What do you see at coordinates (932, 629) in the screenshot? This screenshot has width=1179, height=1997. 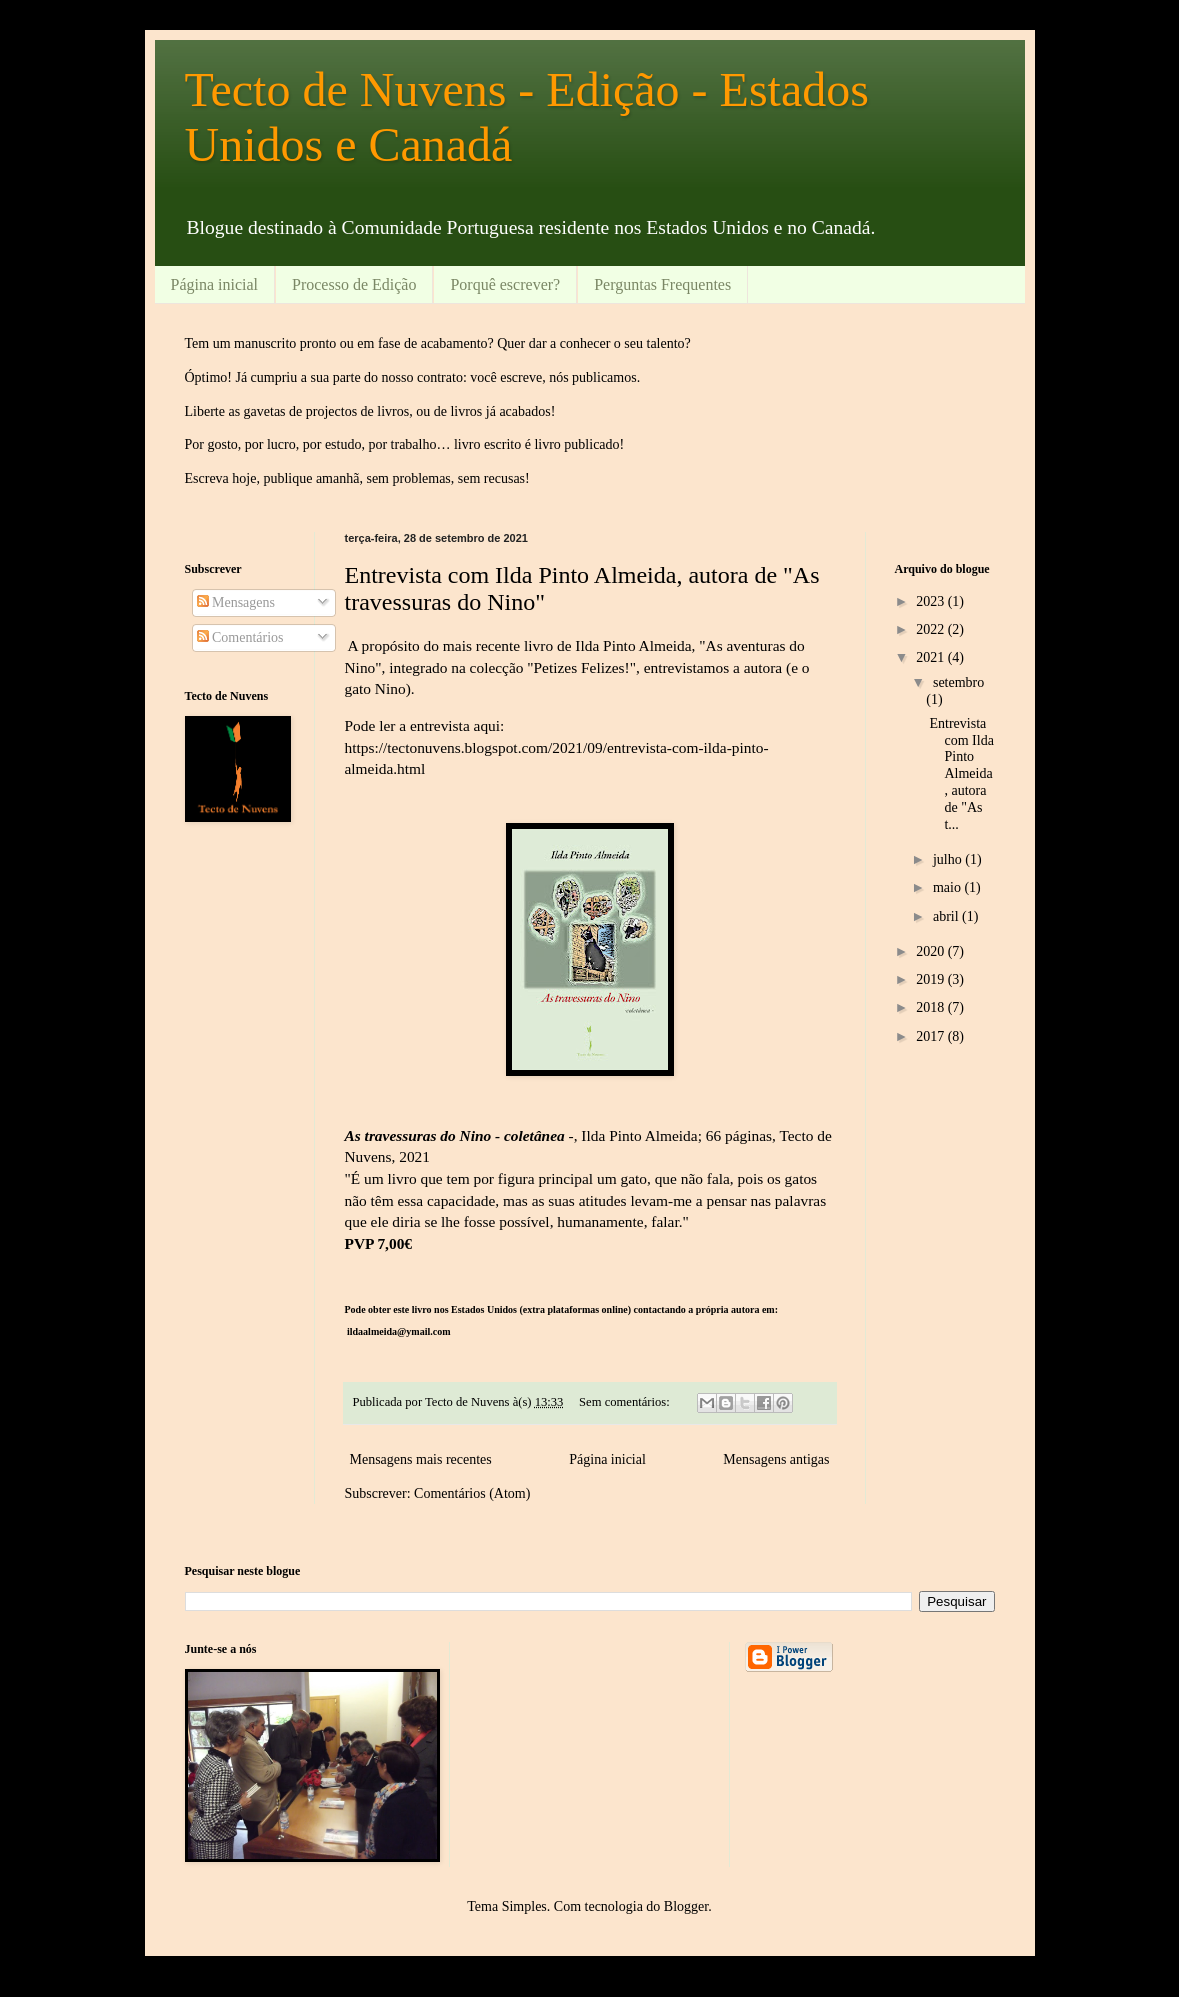 I see `2022` at bounding box center [932, 629].